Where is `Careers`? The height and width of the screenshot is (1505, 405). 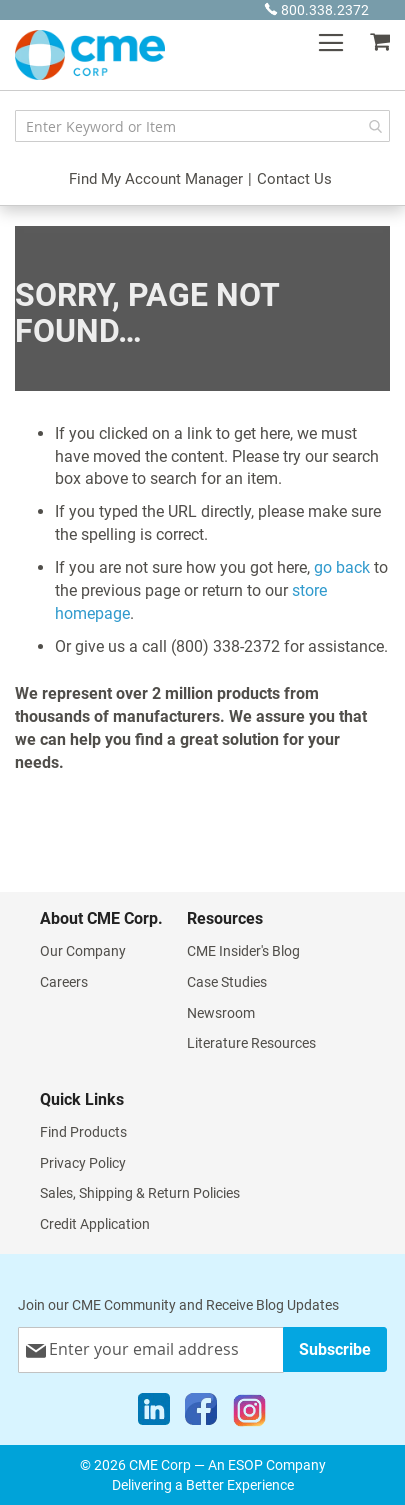 Careers is located at coordinates (64, 982).